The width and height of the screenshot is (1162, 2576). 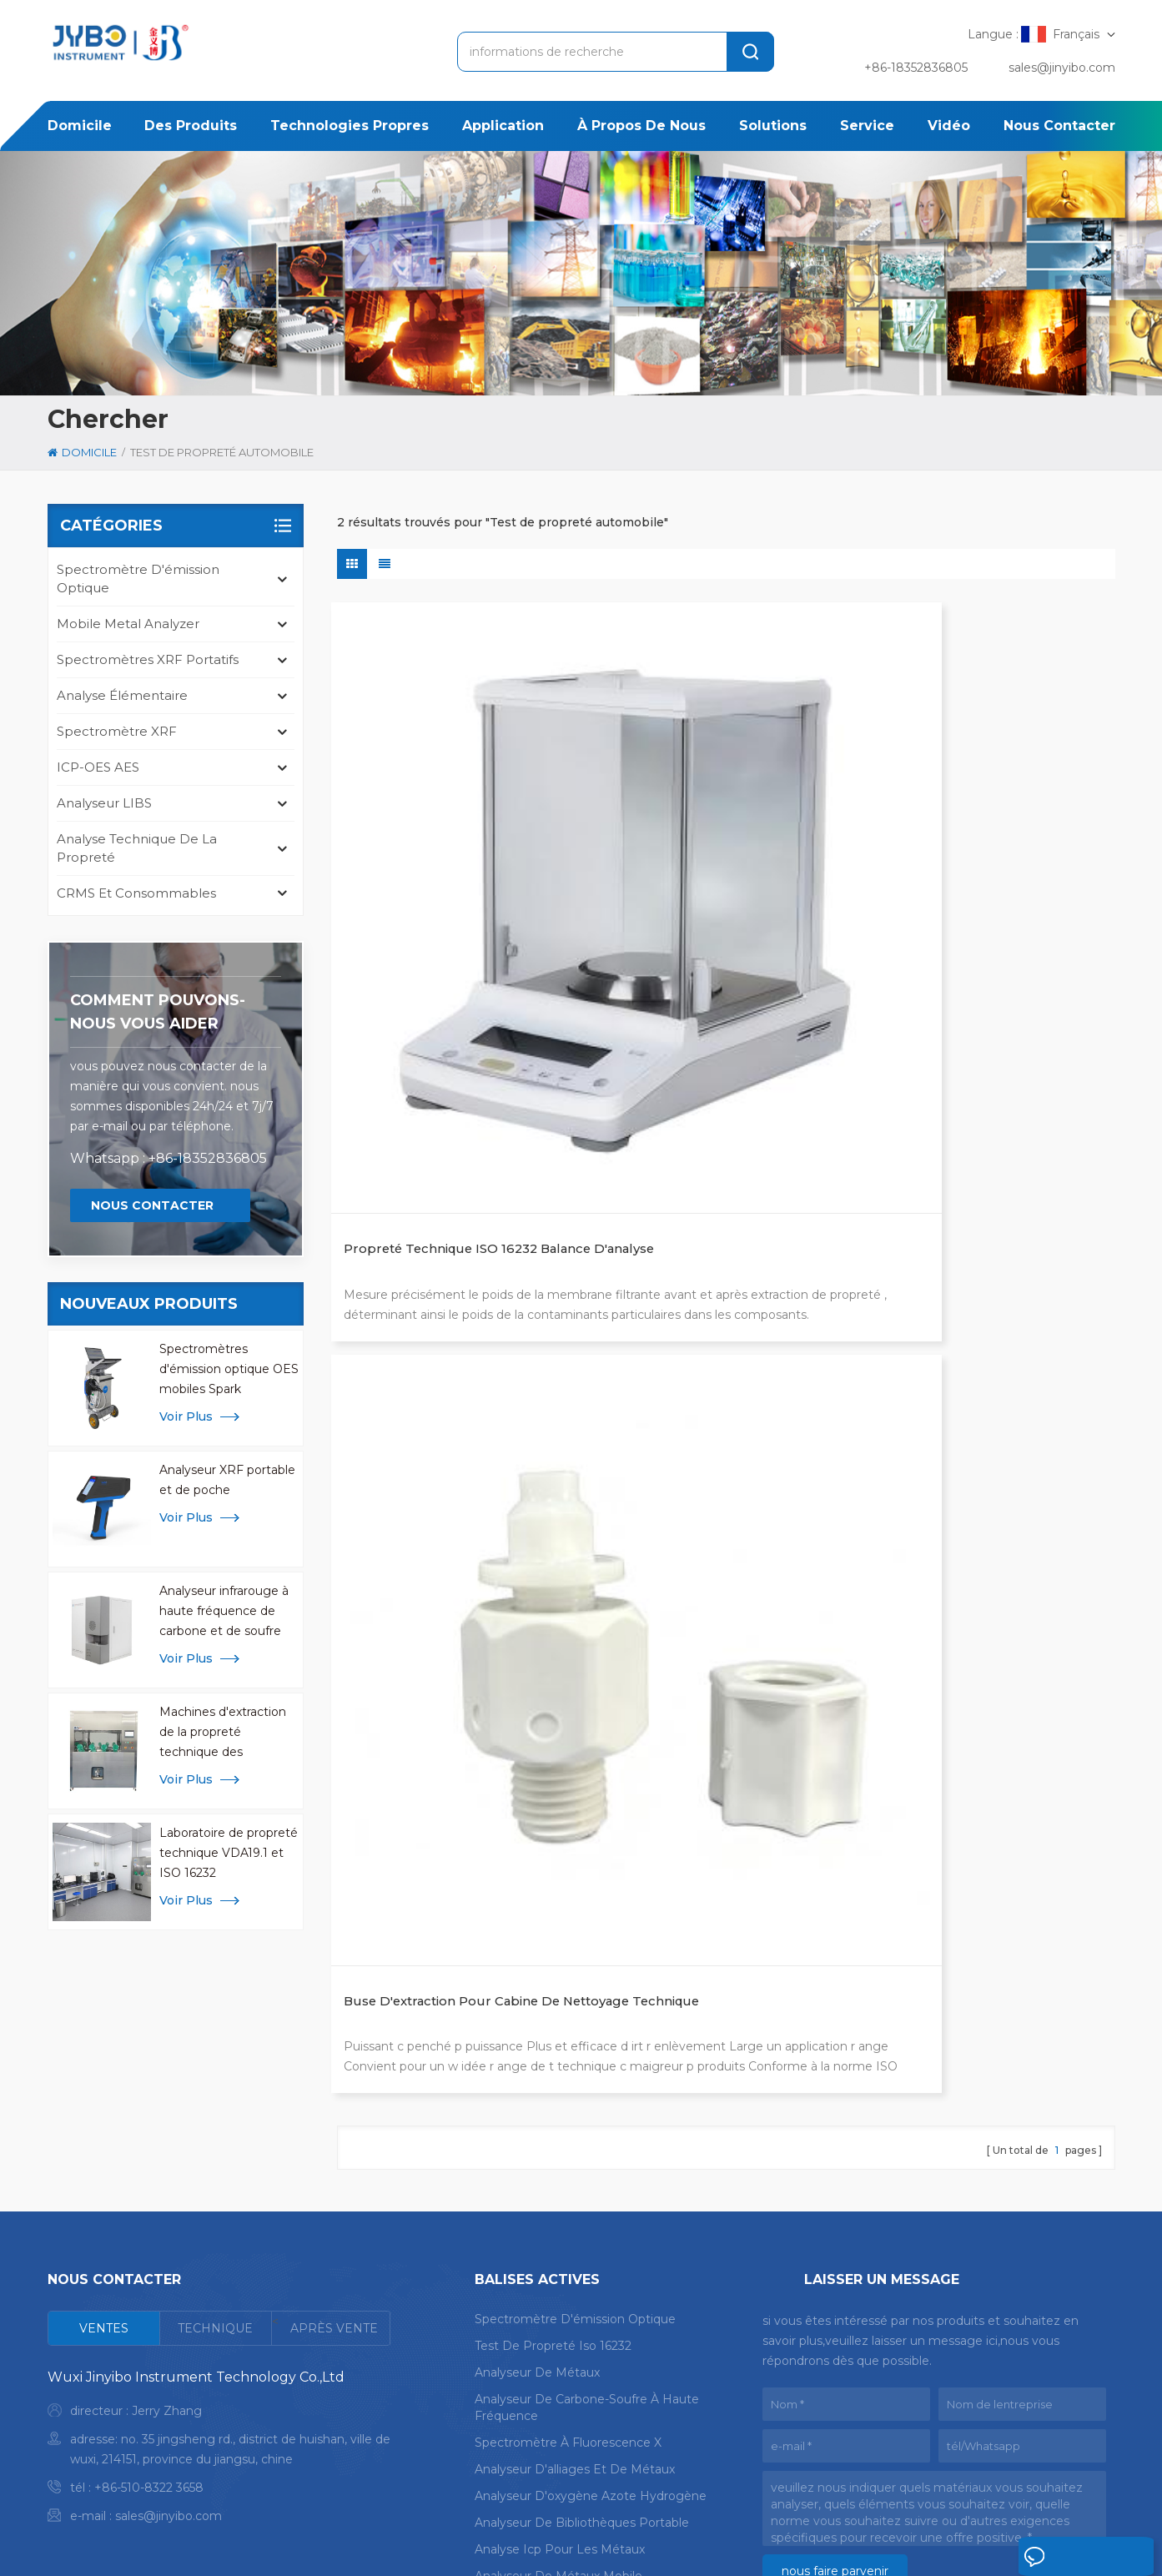 What do you see at coordinates (1089, 2488) in the screenshot?
I see `Blog` at bounding box center [1089, 2488].